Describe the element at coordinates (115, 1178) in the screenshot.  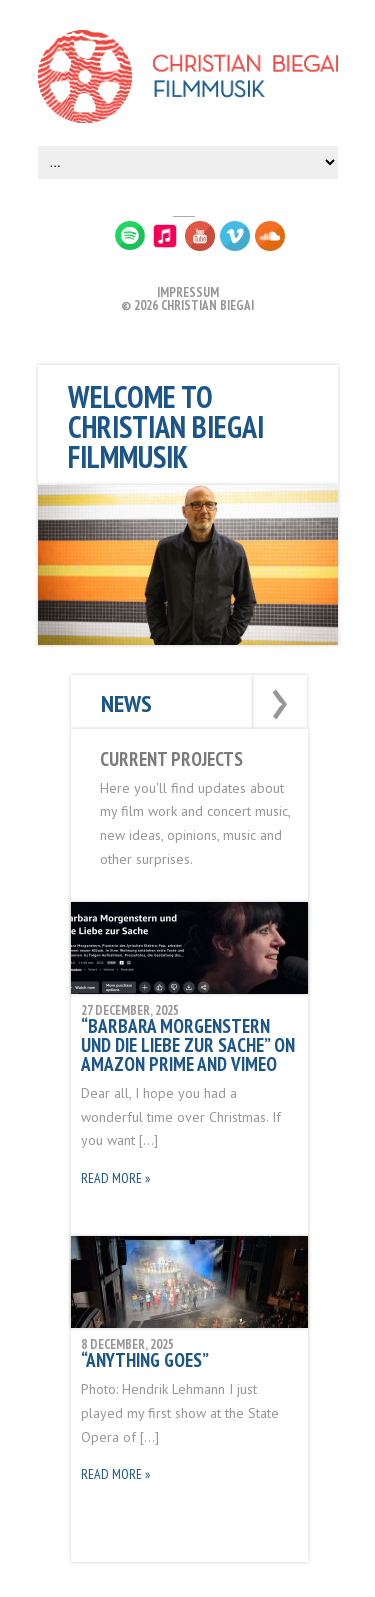
I see `Read More »` at that location.